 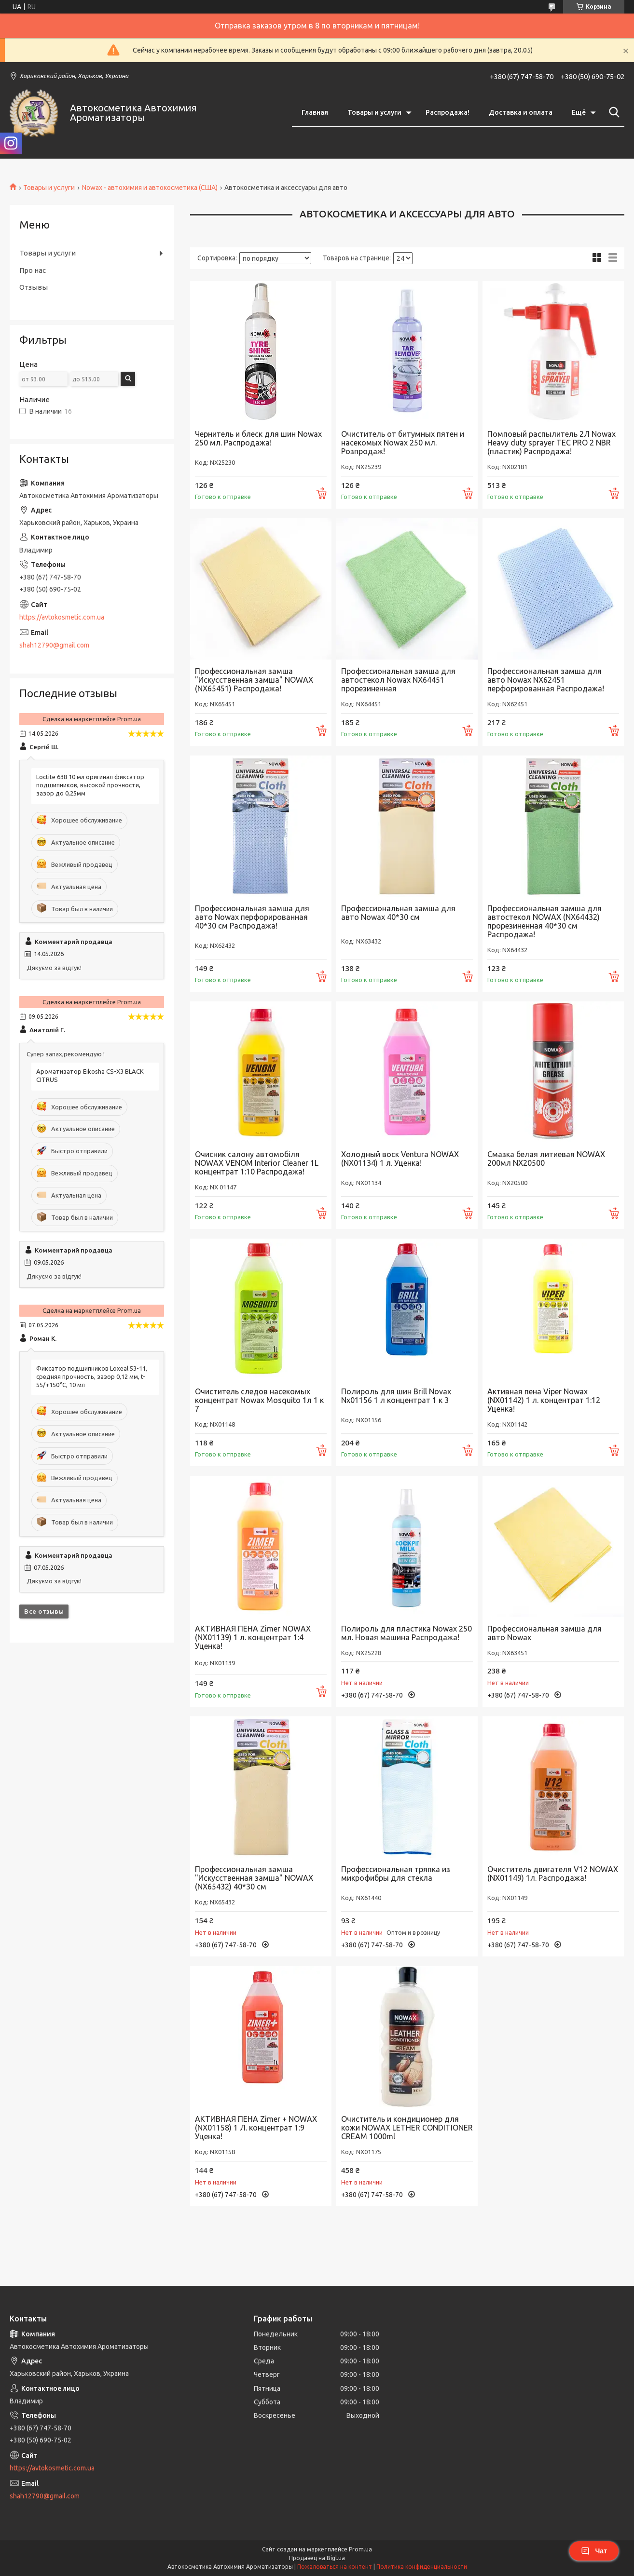 I want to click on АКТИВНАЯ ПЕНА Zimer NOWAX (NX01139) 1 л. концентрат 1:4 Уценка!, so click(x=253, y=1637).